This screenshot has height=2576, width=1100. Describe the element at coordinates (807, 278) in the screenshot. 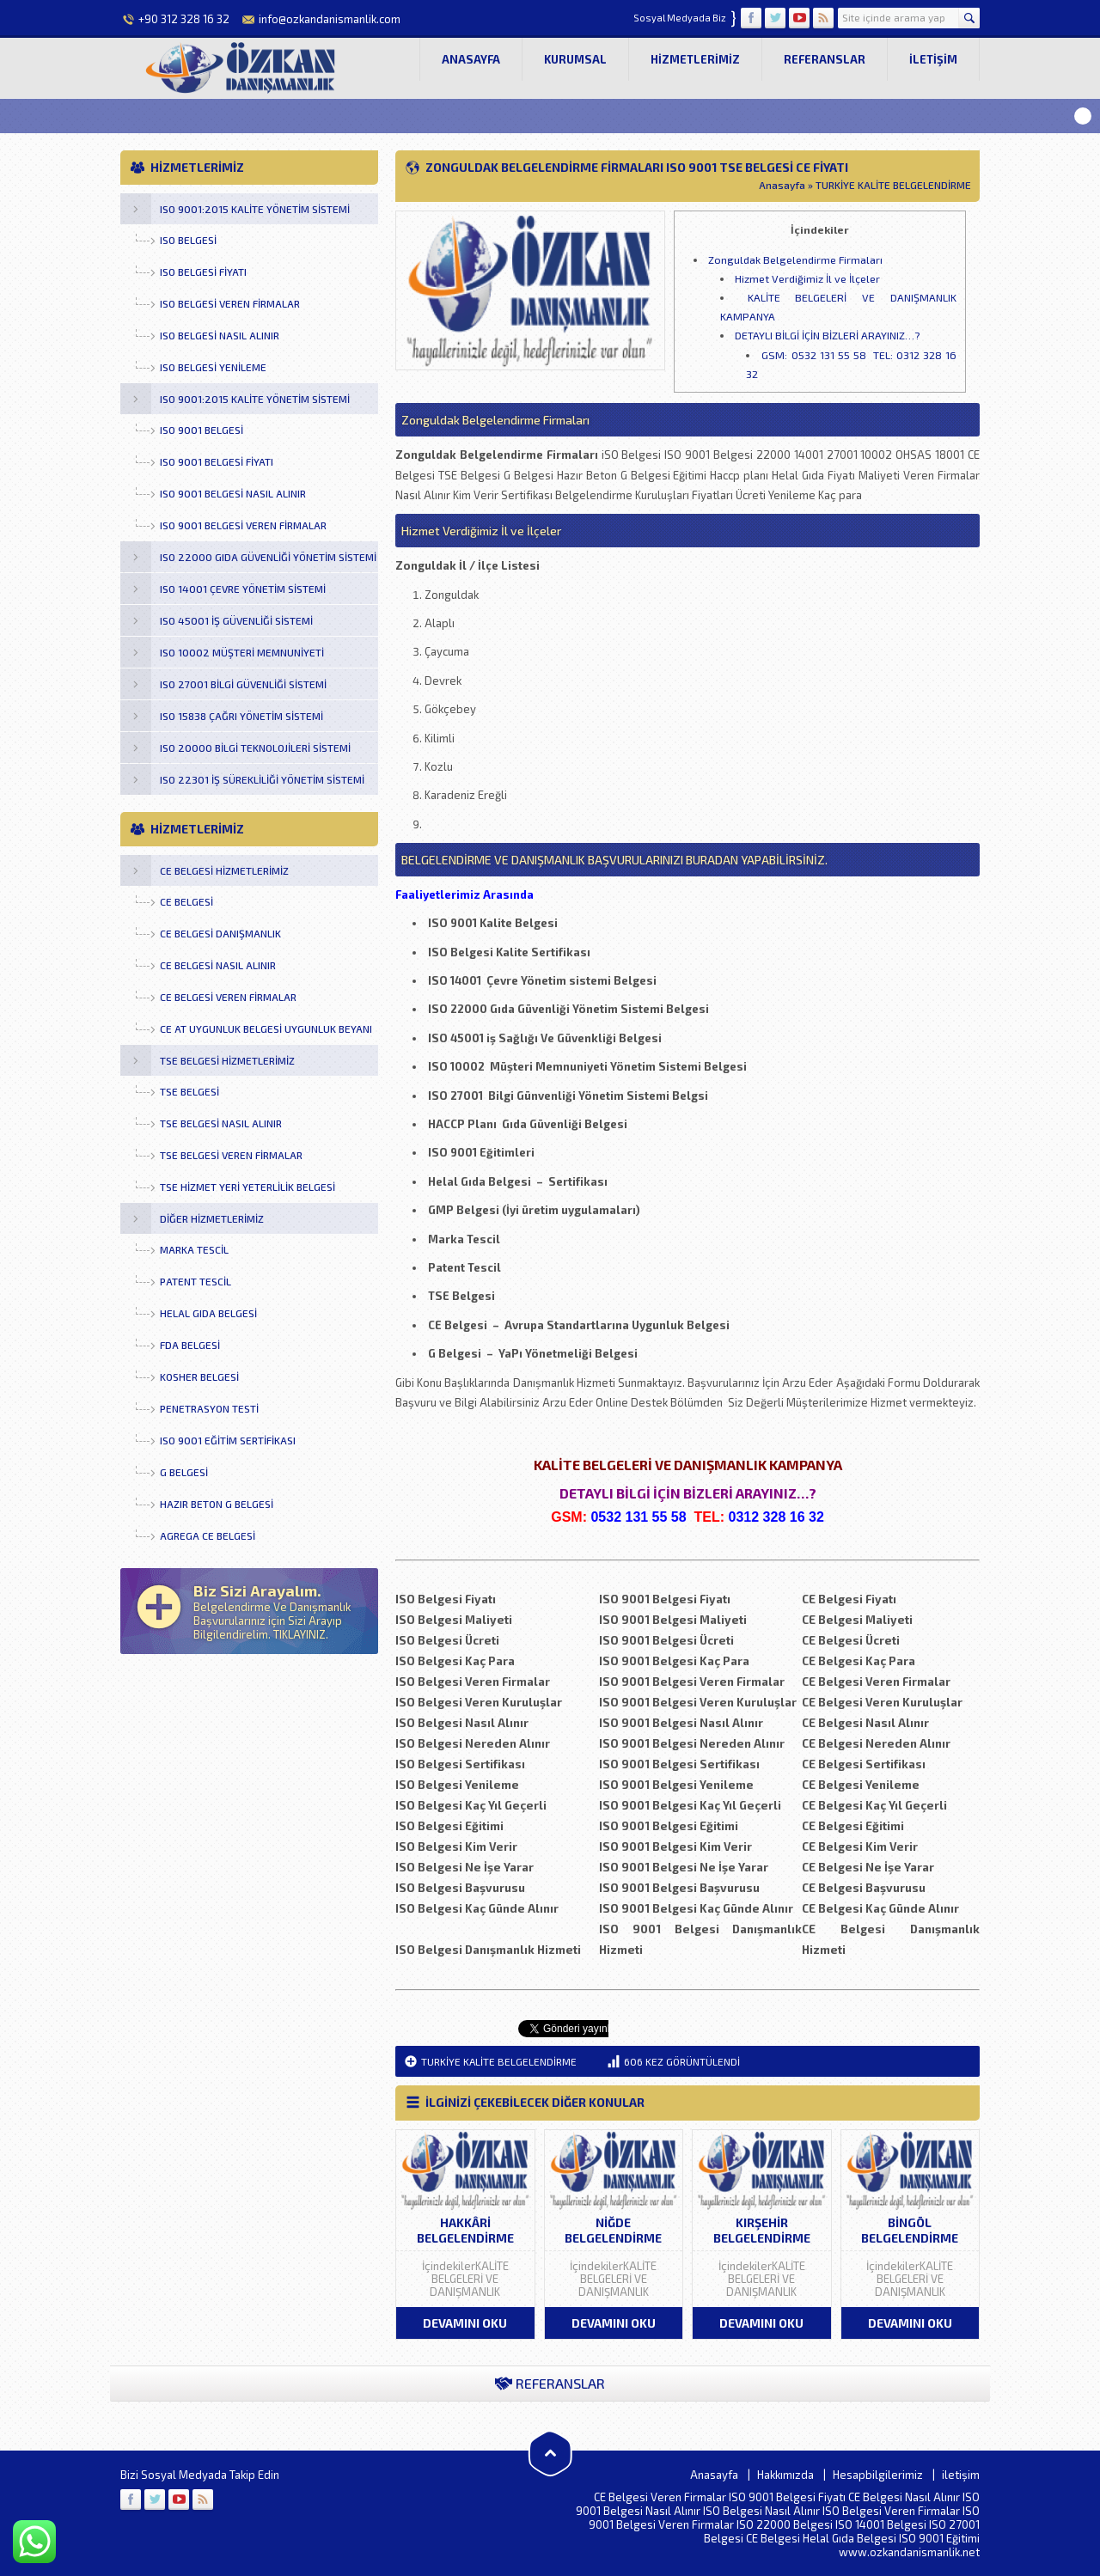

I see `Hizmet Verdiğimiz İl ve İlçeler` at that location.